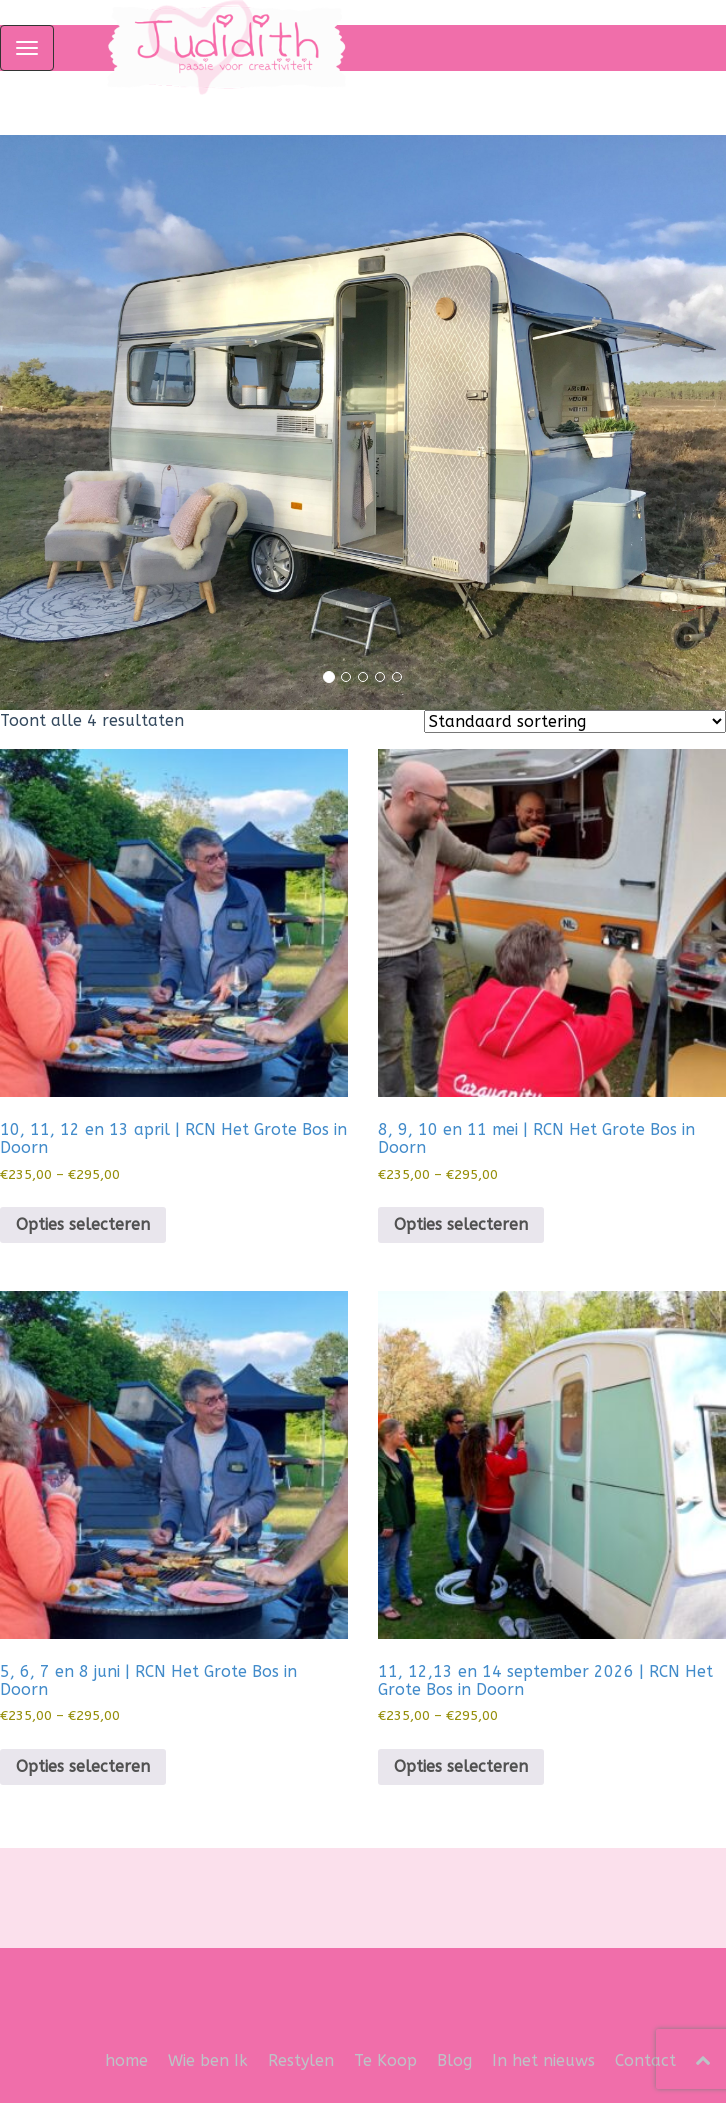 The width and height of the screenshot is (726, 2103). I want to click on Wie ben Ik, so click(208, 2060).